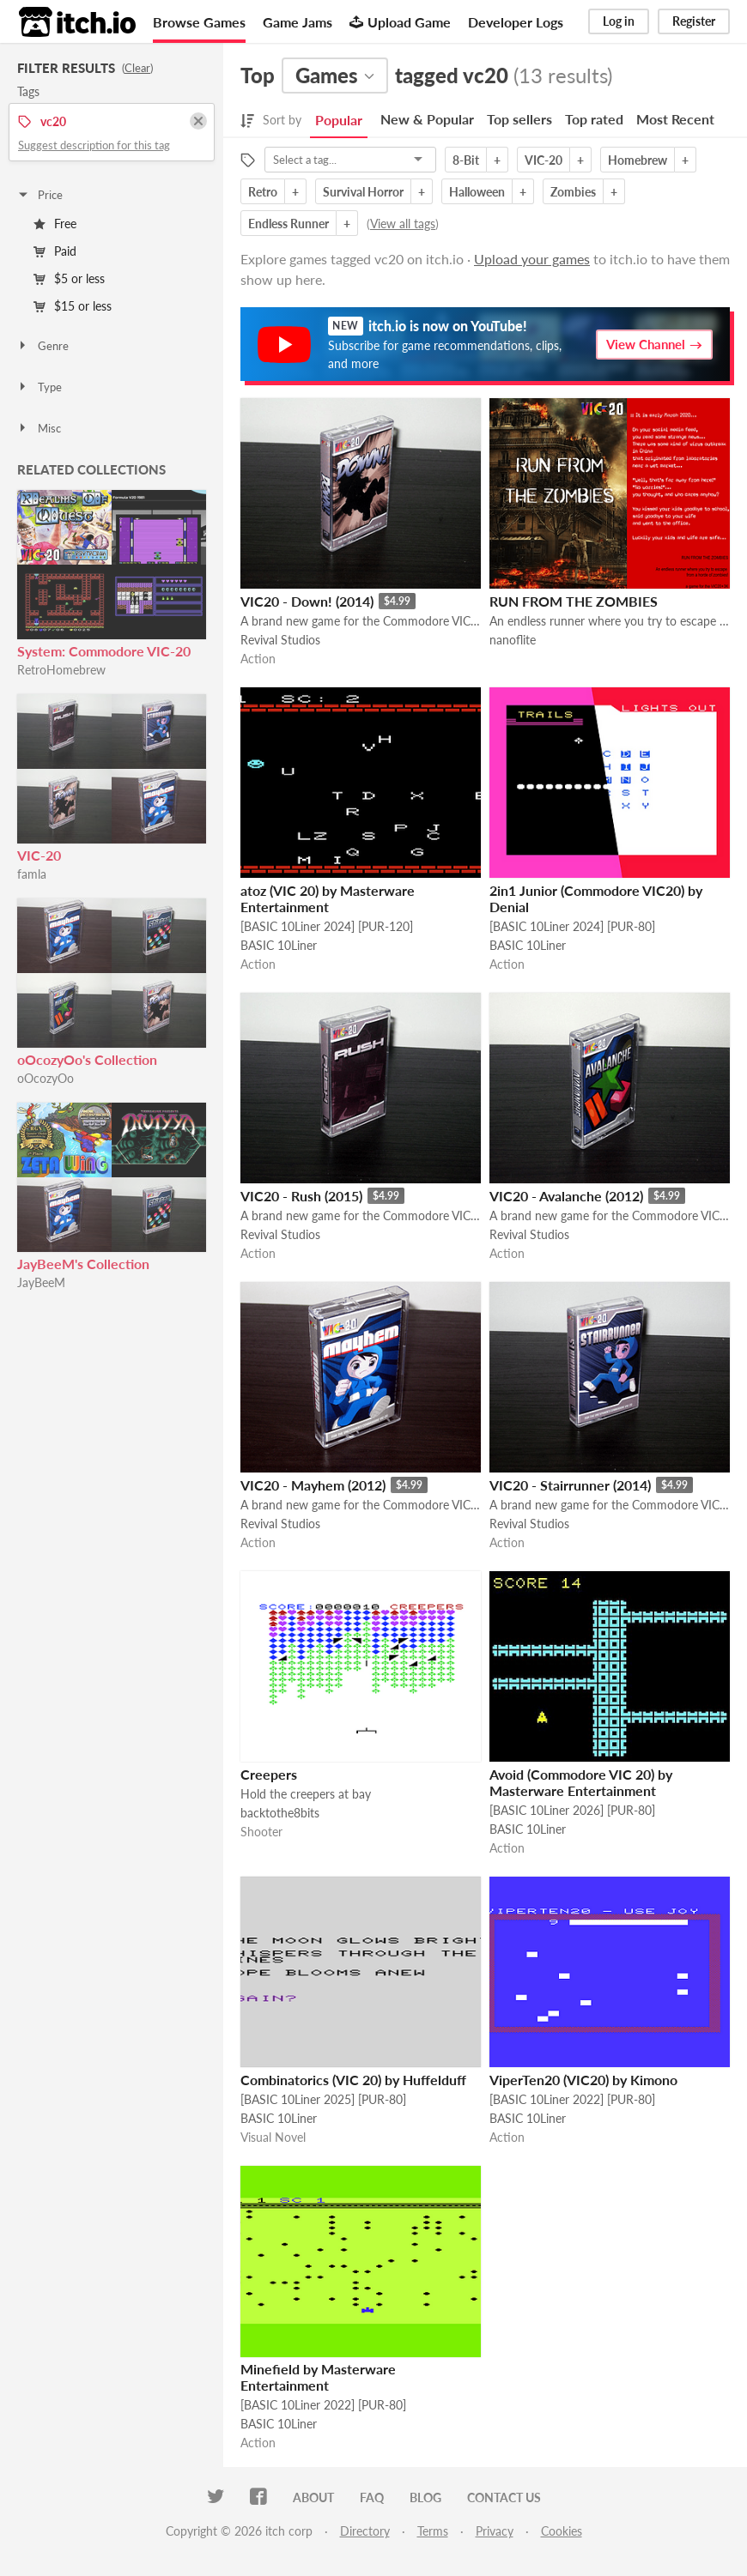  I want to click on $5 or less, so click(69, 278).